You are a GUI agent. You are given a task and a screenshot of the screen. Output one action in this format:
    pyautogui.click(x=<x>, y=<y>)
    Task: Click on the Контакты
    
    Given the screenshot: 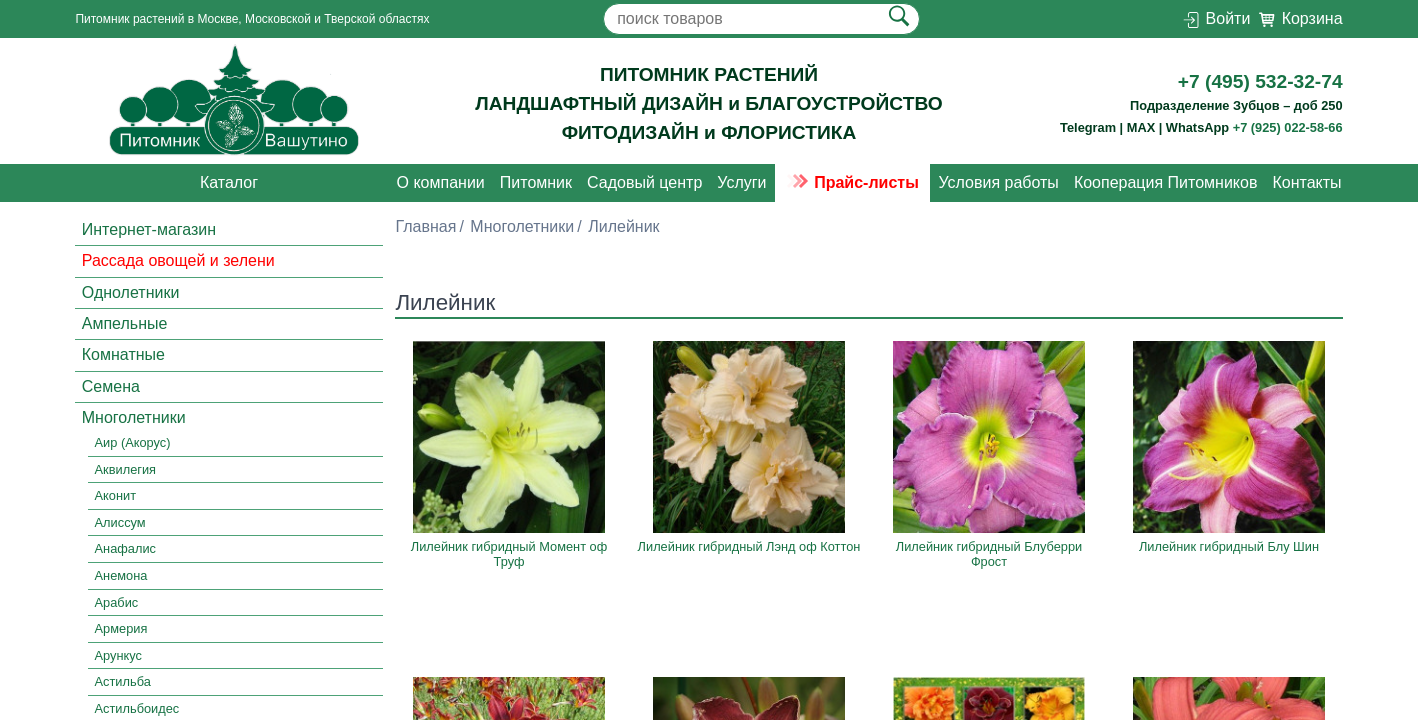 What is the action you would take?
    pyautogui.click(x=1306, y=182)
    